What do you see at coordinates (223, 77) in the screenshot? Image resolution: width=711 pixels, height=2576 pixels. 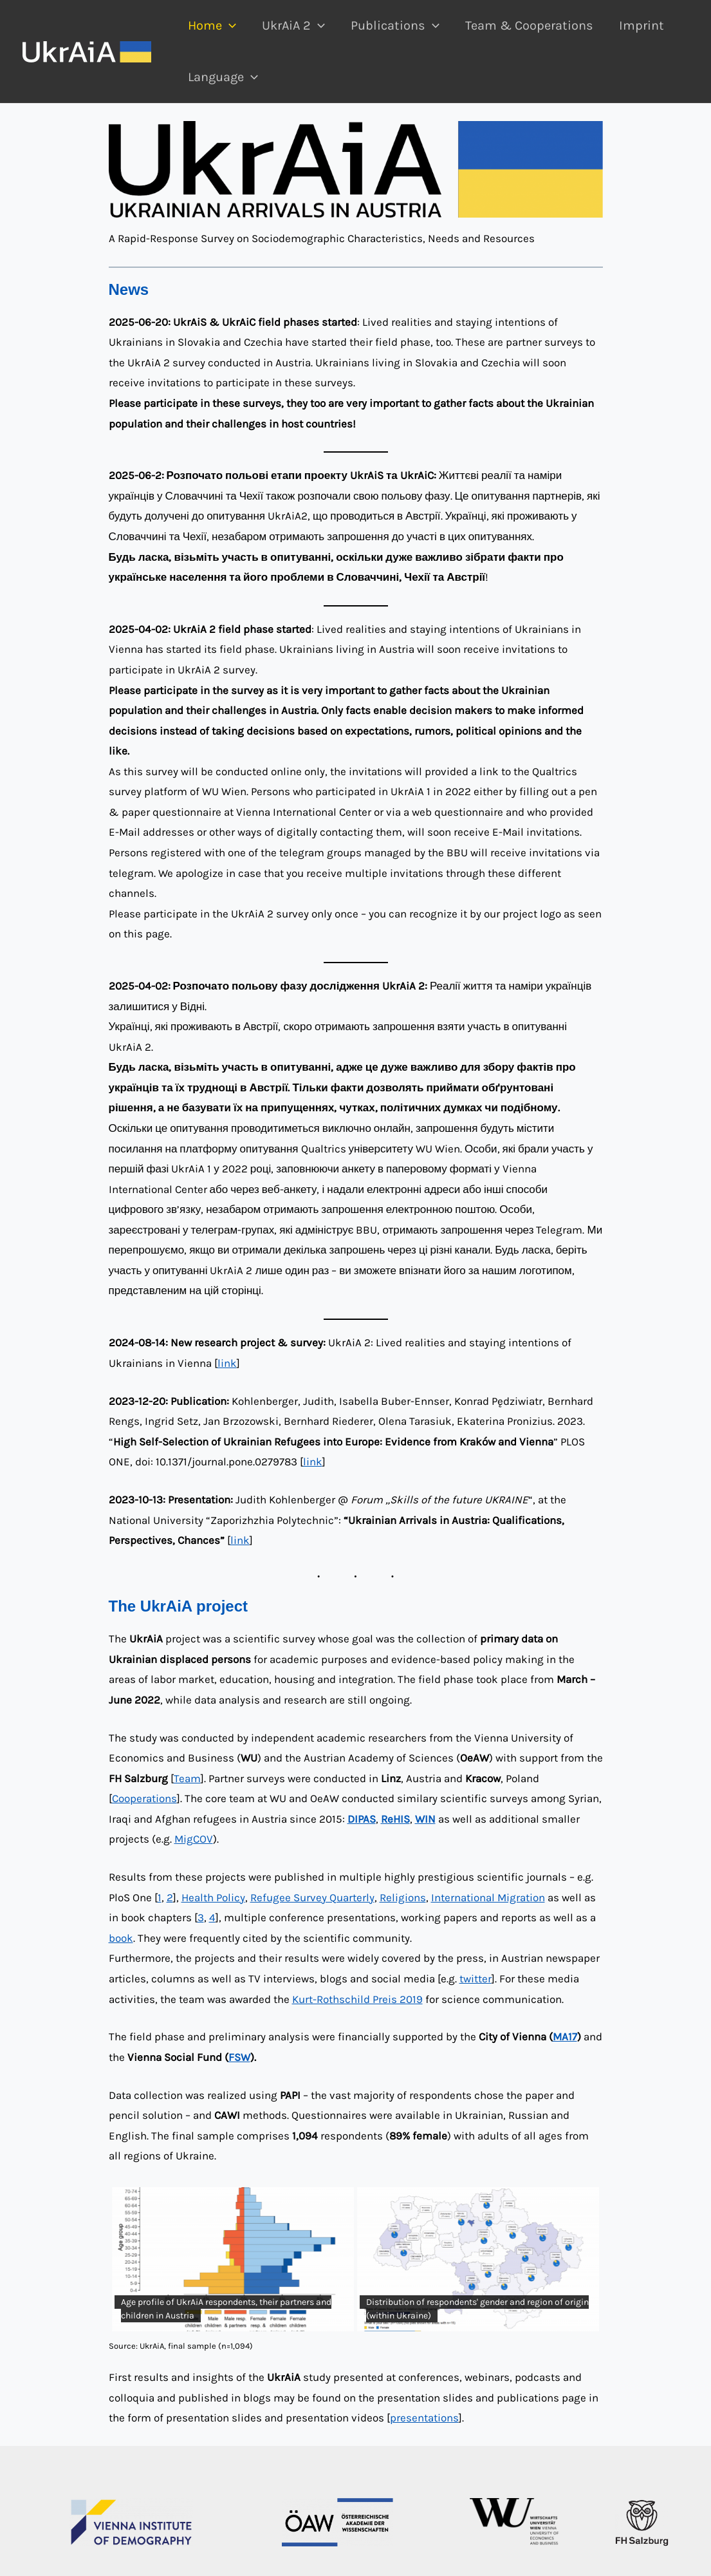 I see `Language` at bounding box center [223, 77].